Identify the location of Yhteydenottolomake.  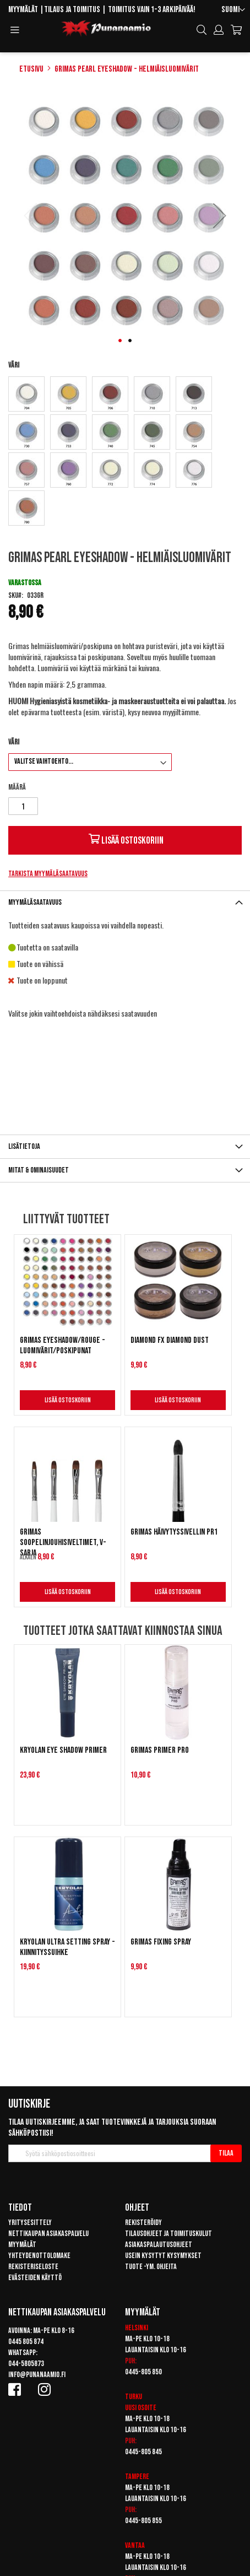
(39, 2255).